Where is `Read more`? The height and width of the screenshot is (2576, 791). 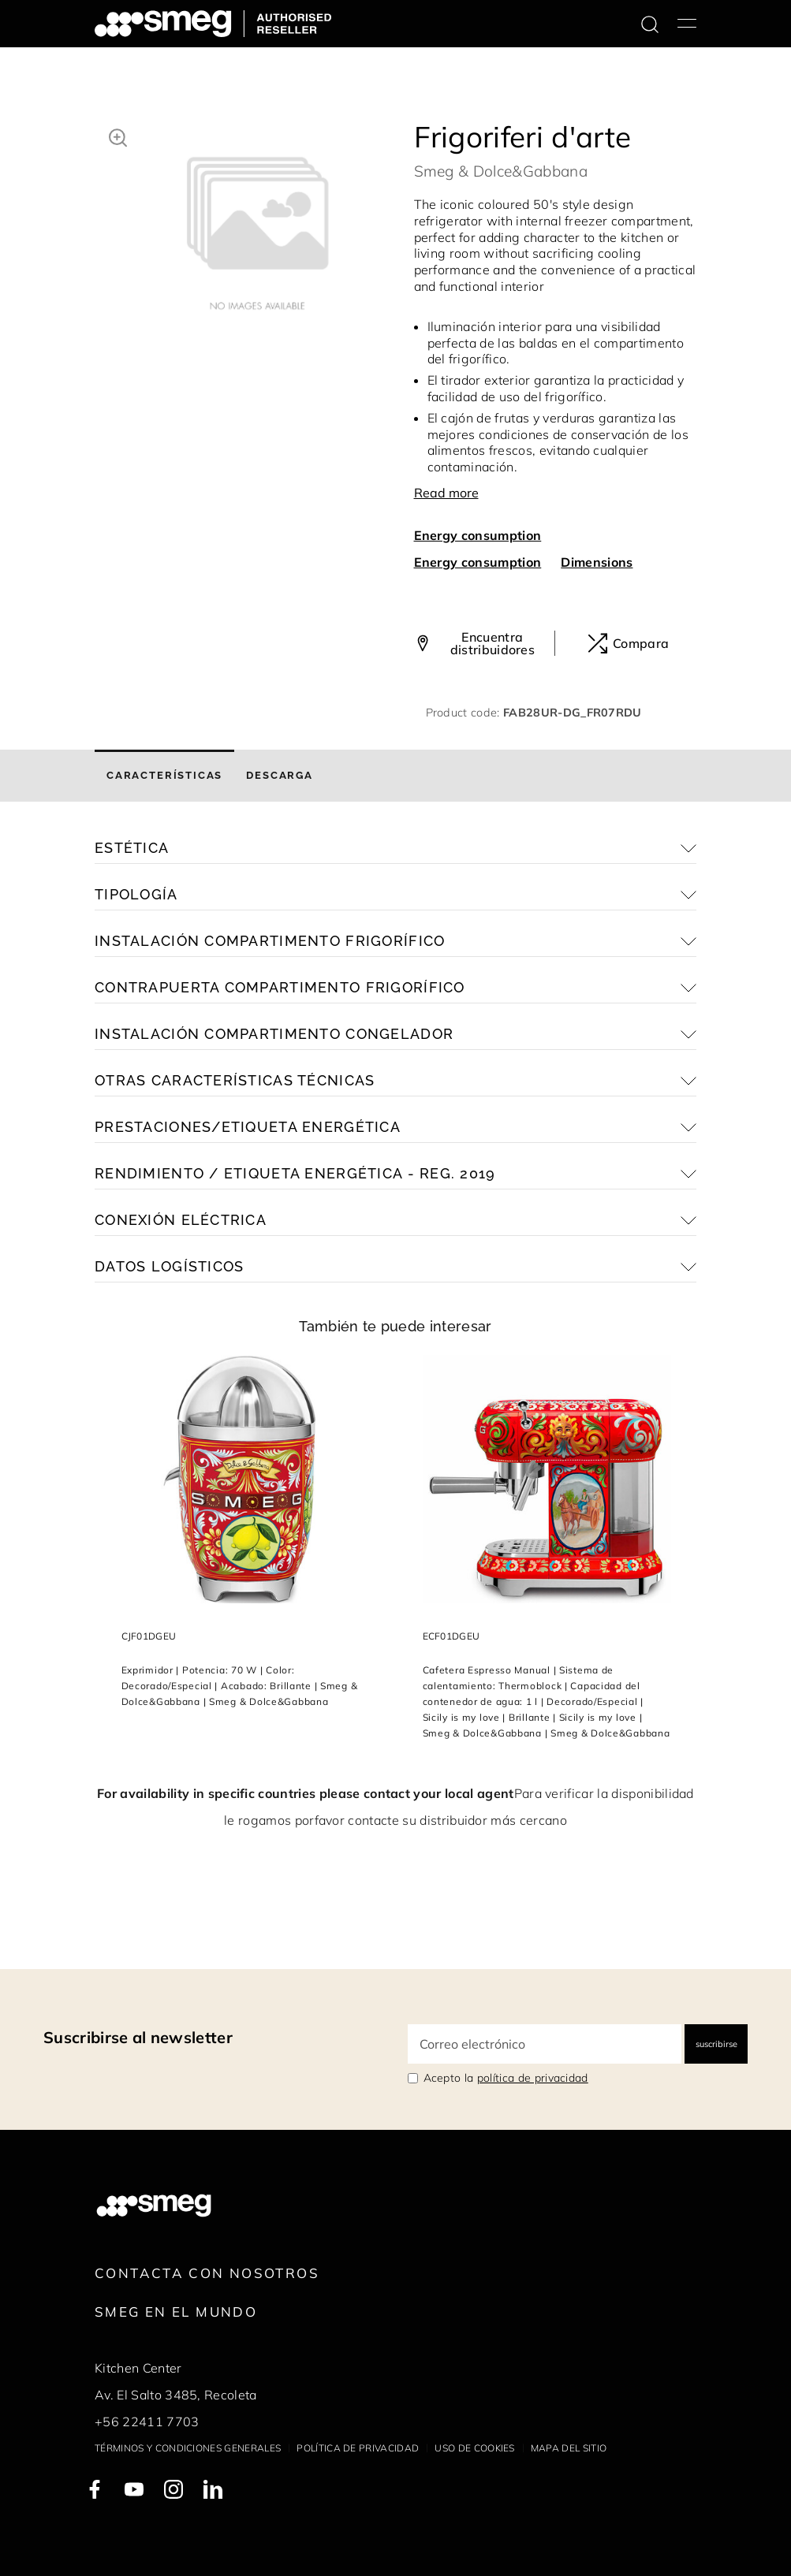 Read more is located at coordinates (446, 493).